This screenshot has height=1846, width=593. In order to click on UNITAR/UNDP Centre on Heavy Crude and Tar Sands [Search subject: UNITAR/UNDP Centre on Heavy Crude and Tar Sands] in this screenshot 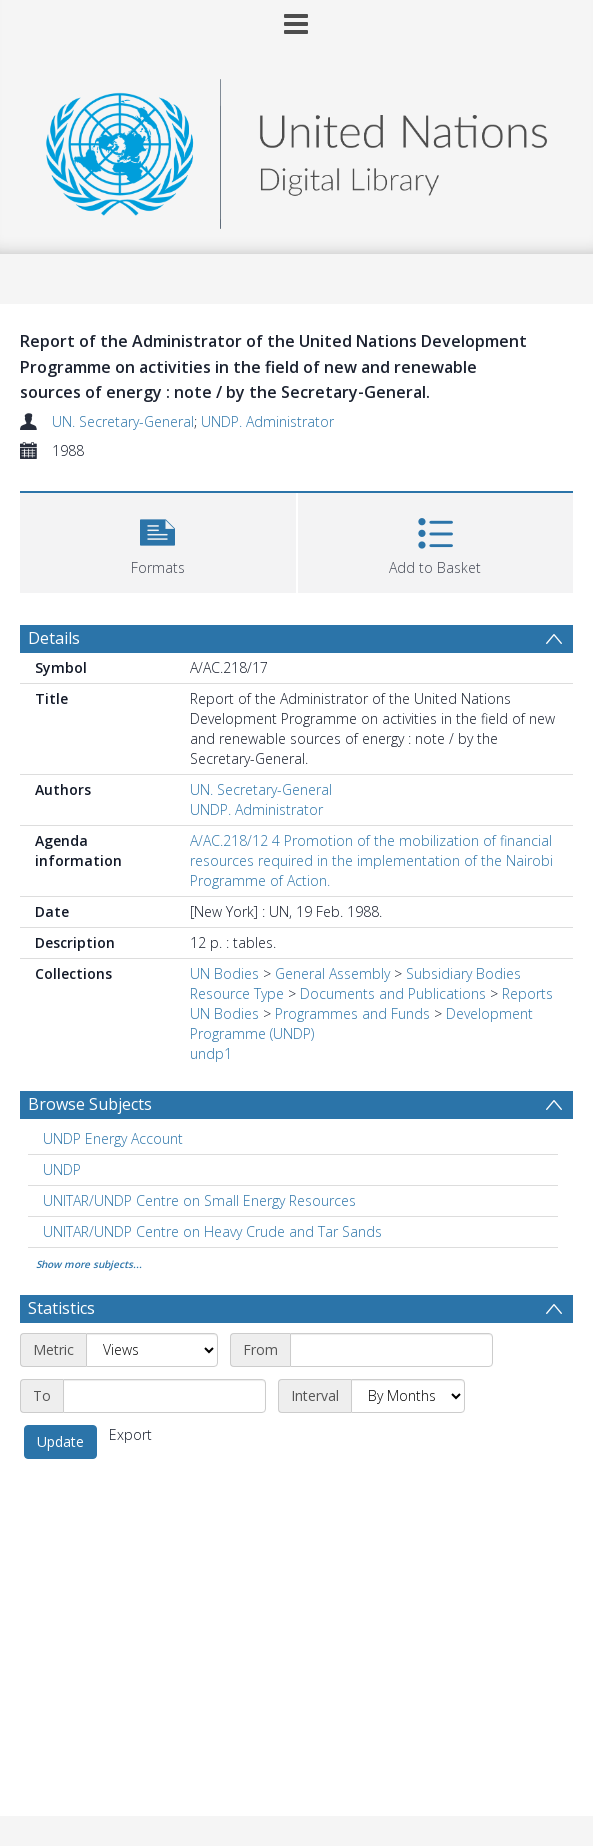, I will do `click(212, 1231)`.